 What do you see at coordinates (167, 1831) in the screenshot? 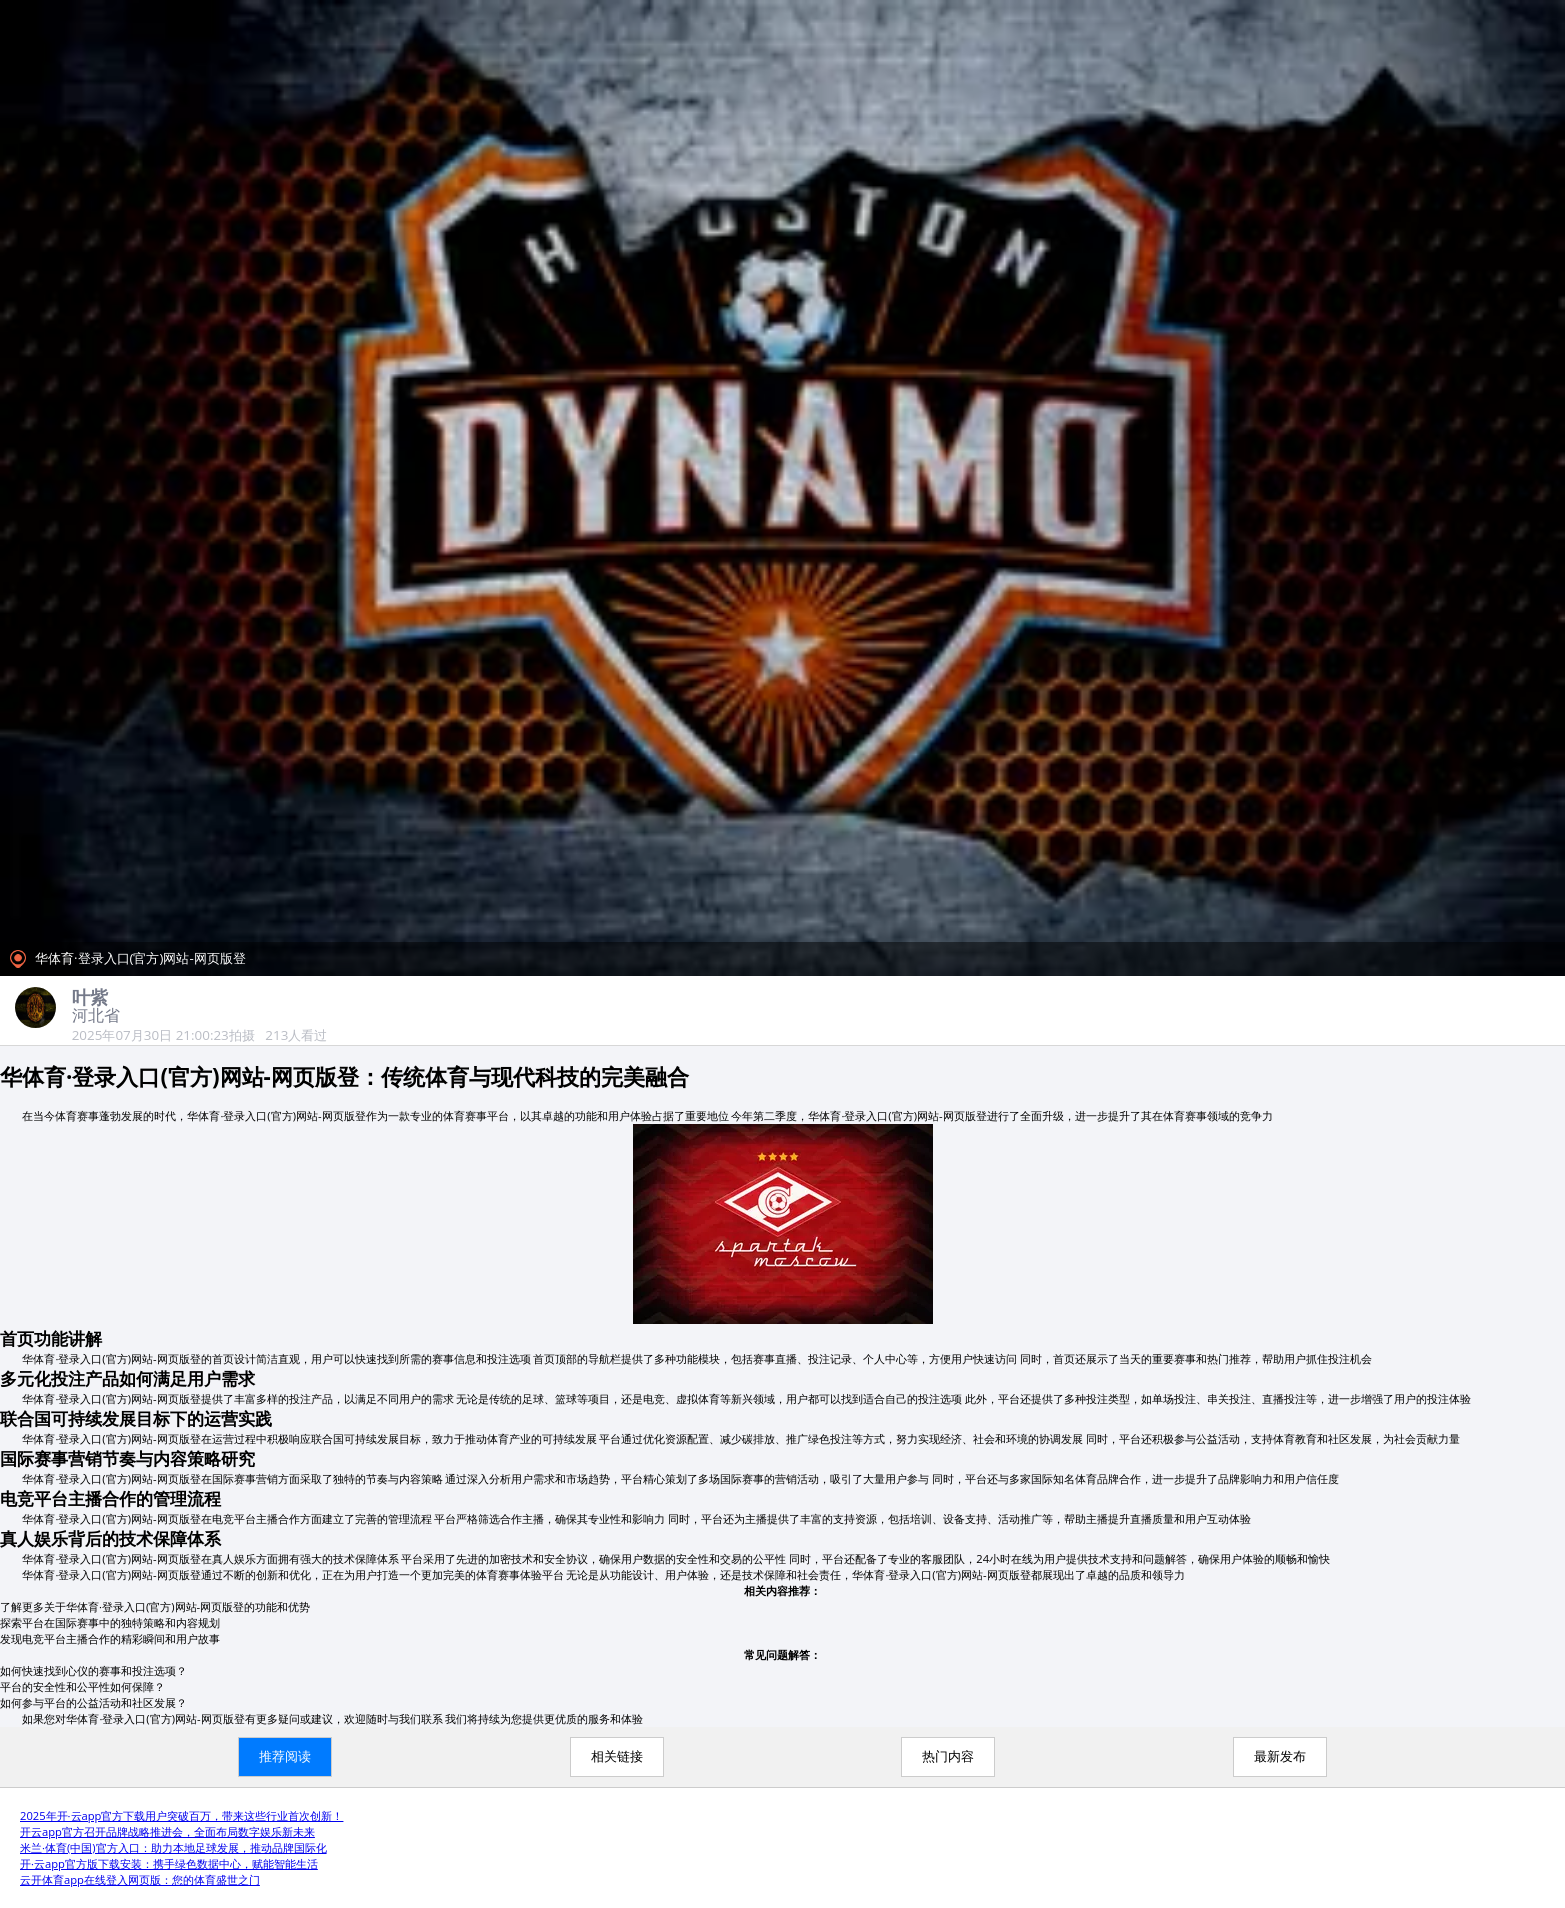
I see `开云app官方召开品牌战略推进会，全面布局数字娱乐新未来` at bounding box center [167, 1831].